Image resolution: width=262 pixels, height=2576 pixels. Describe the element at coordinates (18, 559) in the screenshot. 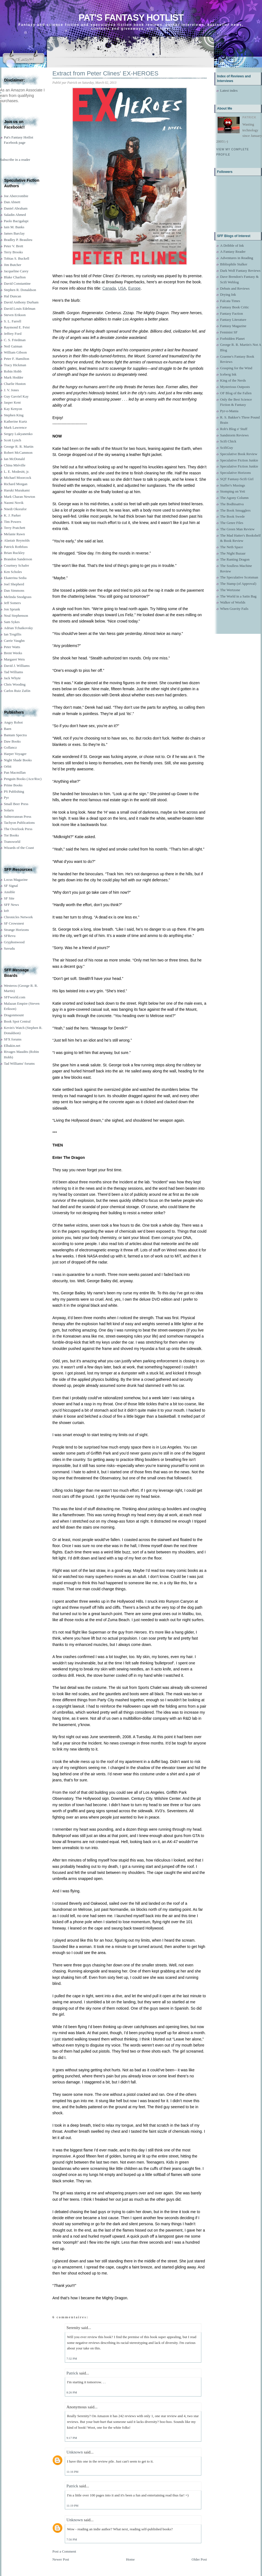

I see `Brandon Sanderson` at that location.